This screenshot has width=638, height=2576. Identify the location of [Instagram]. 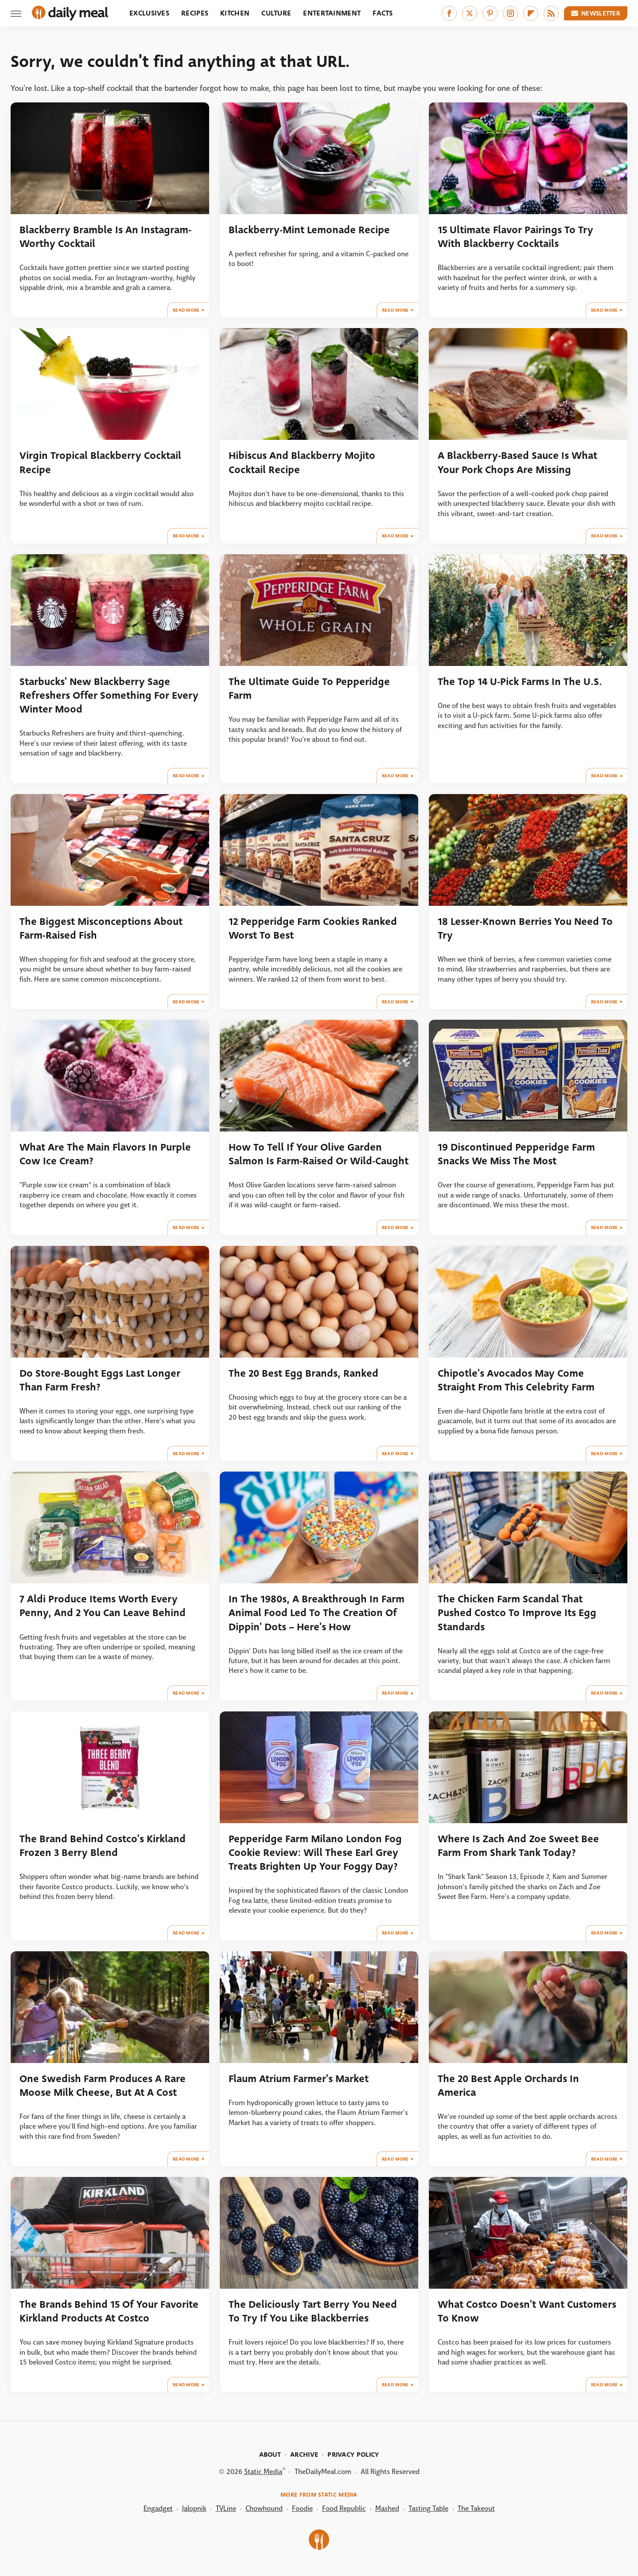
(510, 13).